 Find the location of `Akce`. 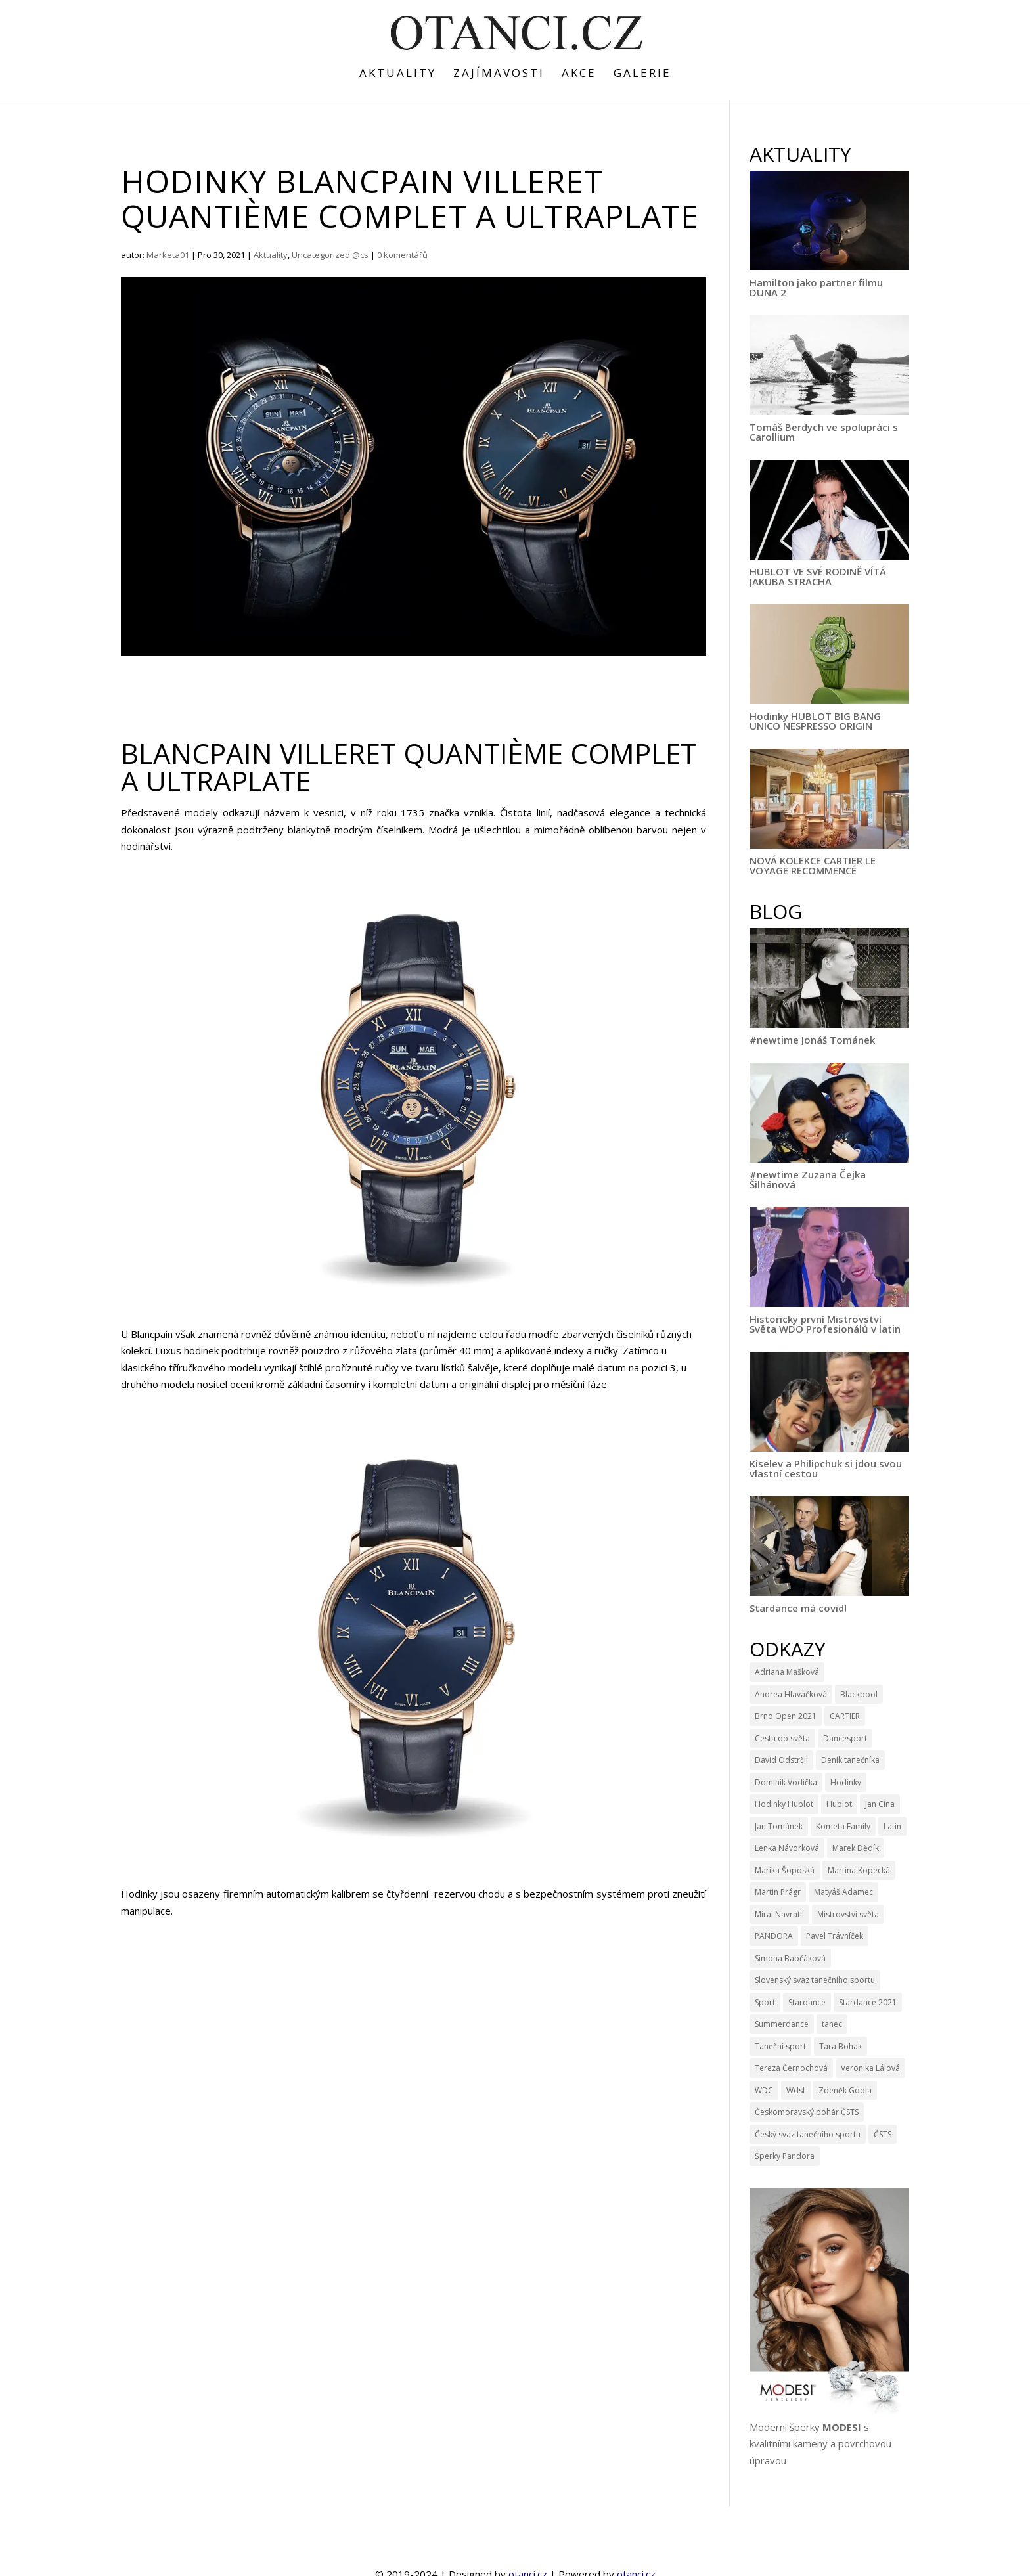

Akce is located at coordinates (579, 74).